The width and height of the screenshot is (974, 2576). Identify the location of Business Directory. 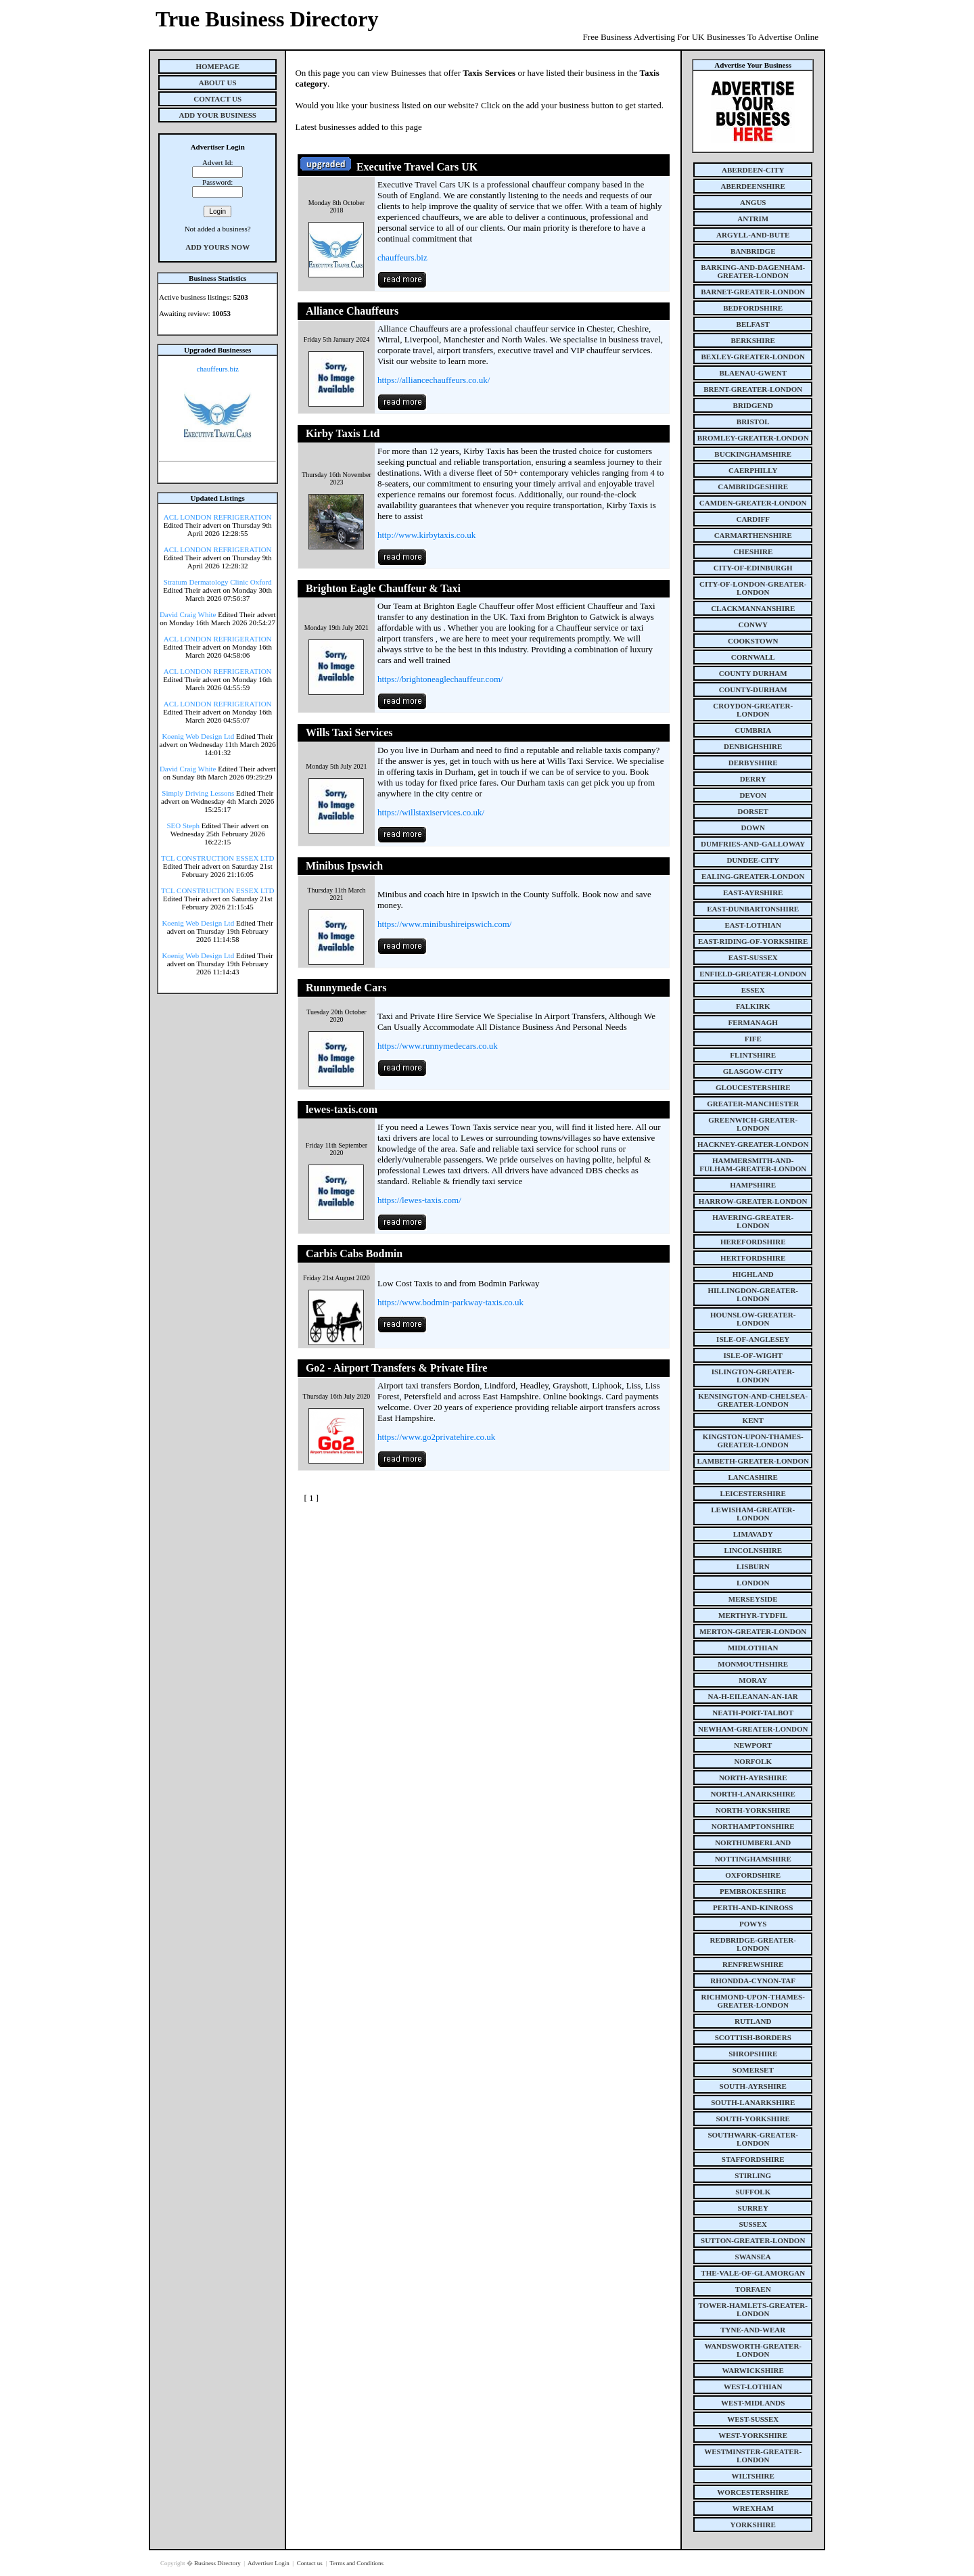
(218, 2563).